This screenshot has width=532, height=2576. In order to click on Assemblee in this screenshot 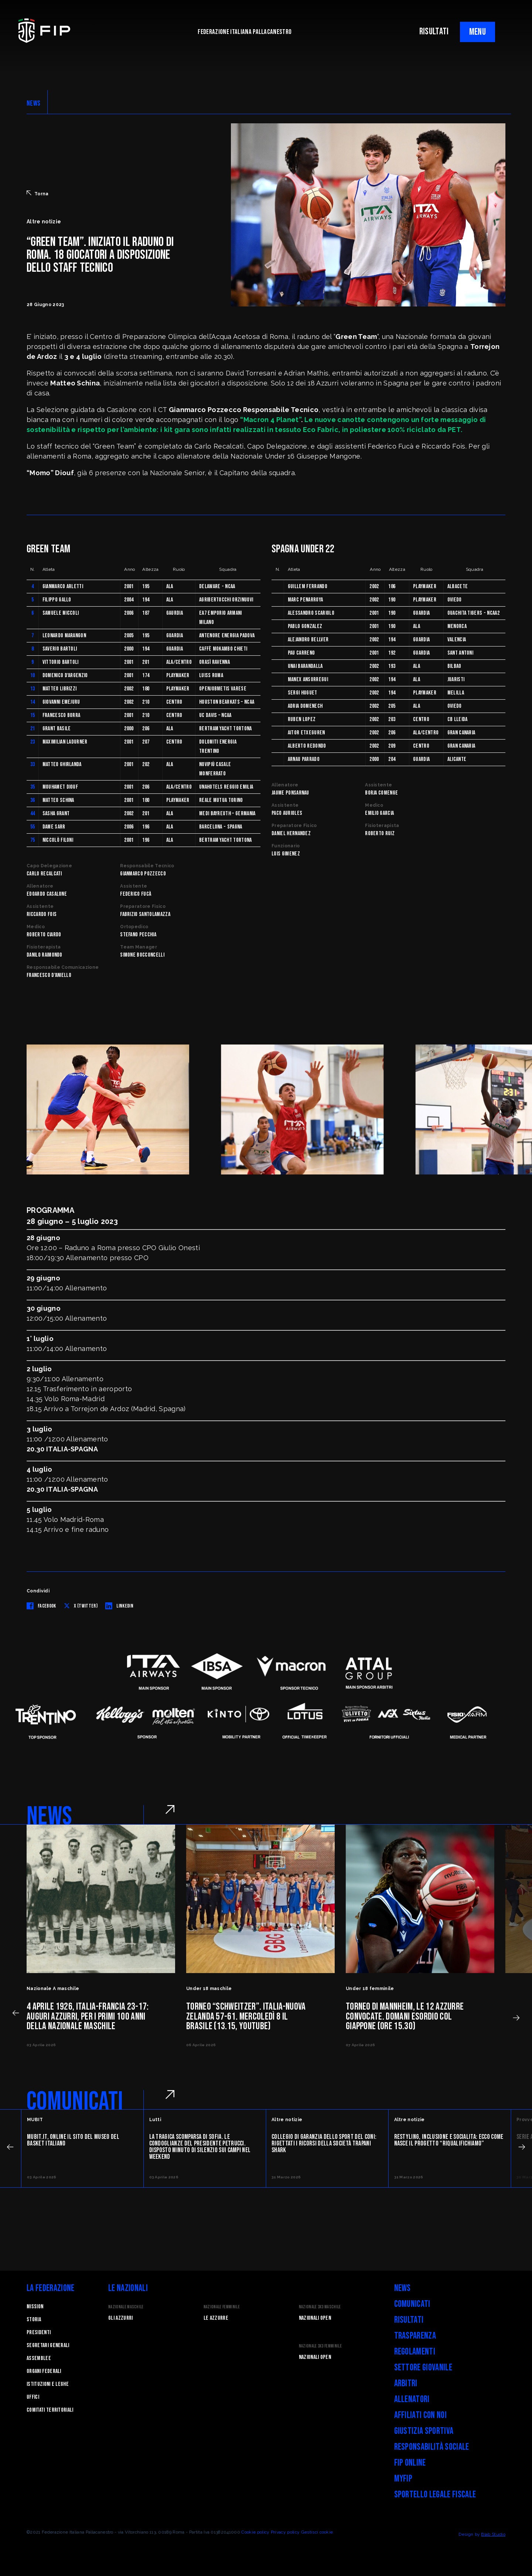, I will do `click(39, 2358)`.